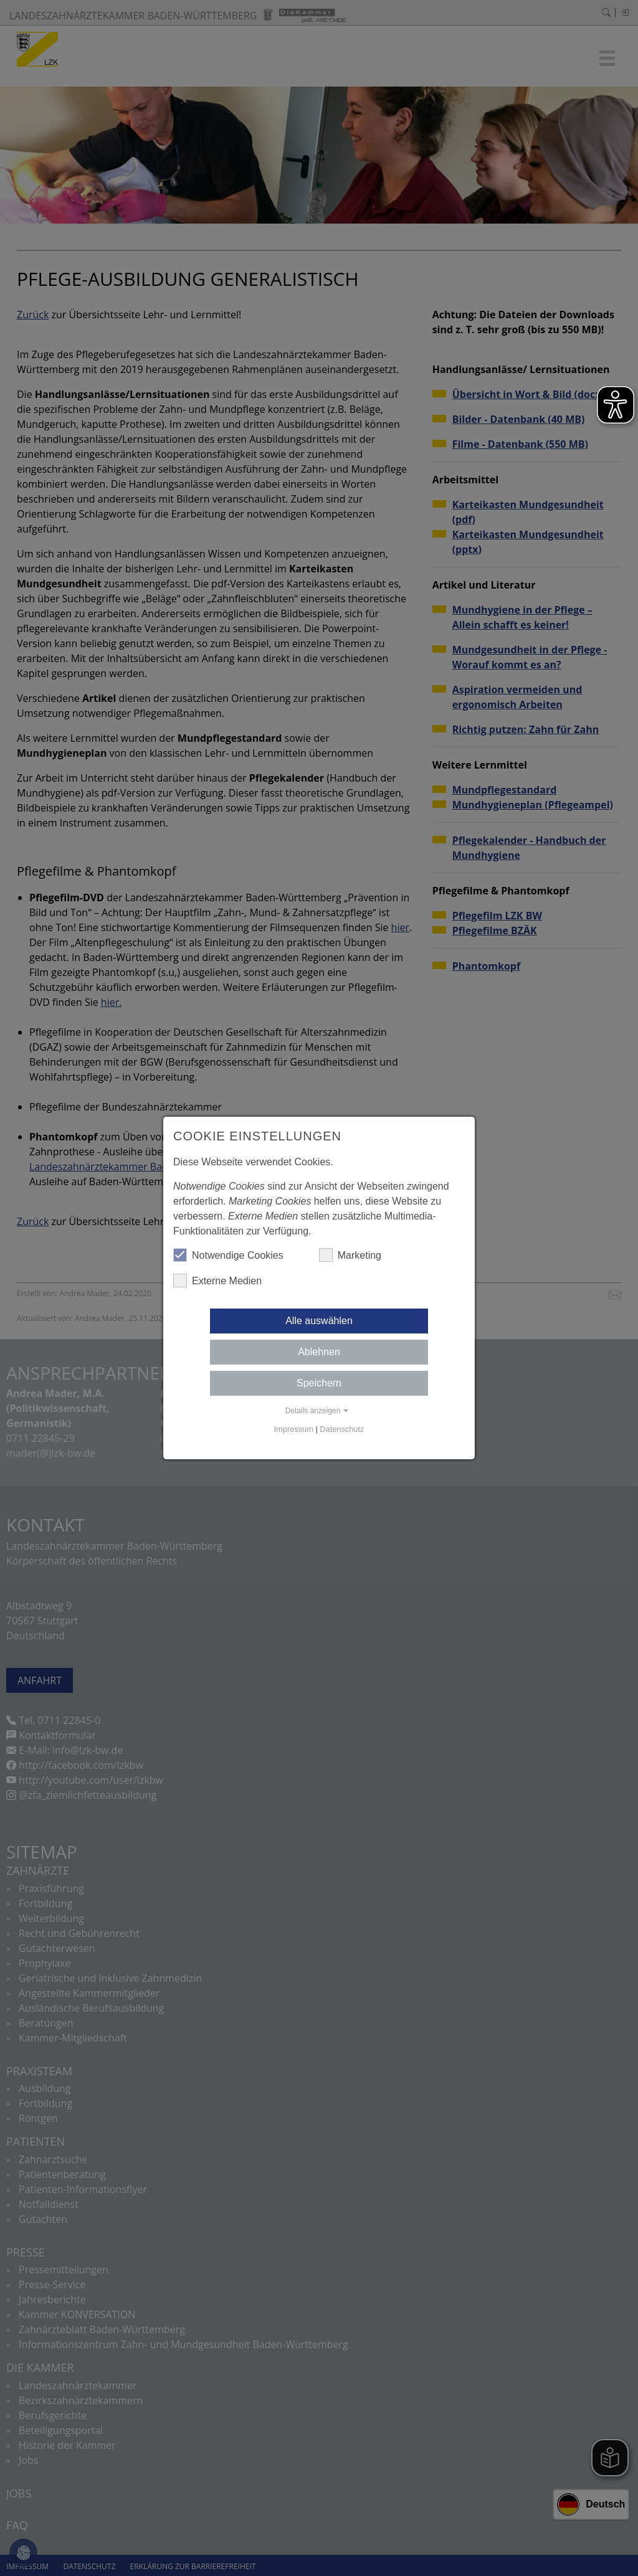  I want to click on Ablehnen, so click(319, 1352).